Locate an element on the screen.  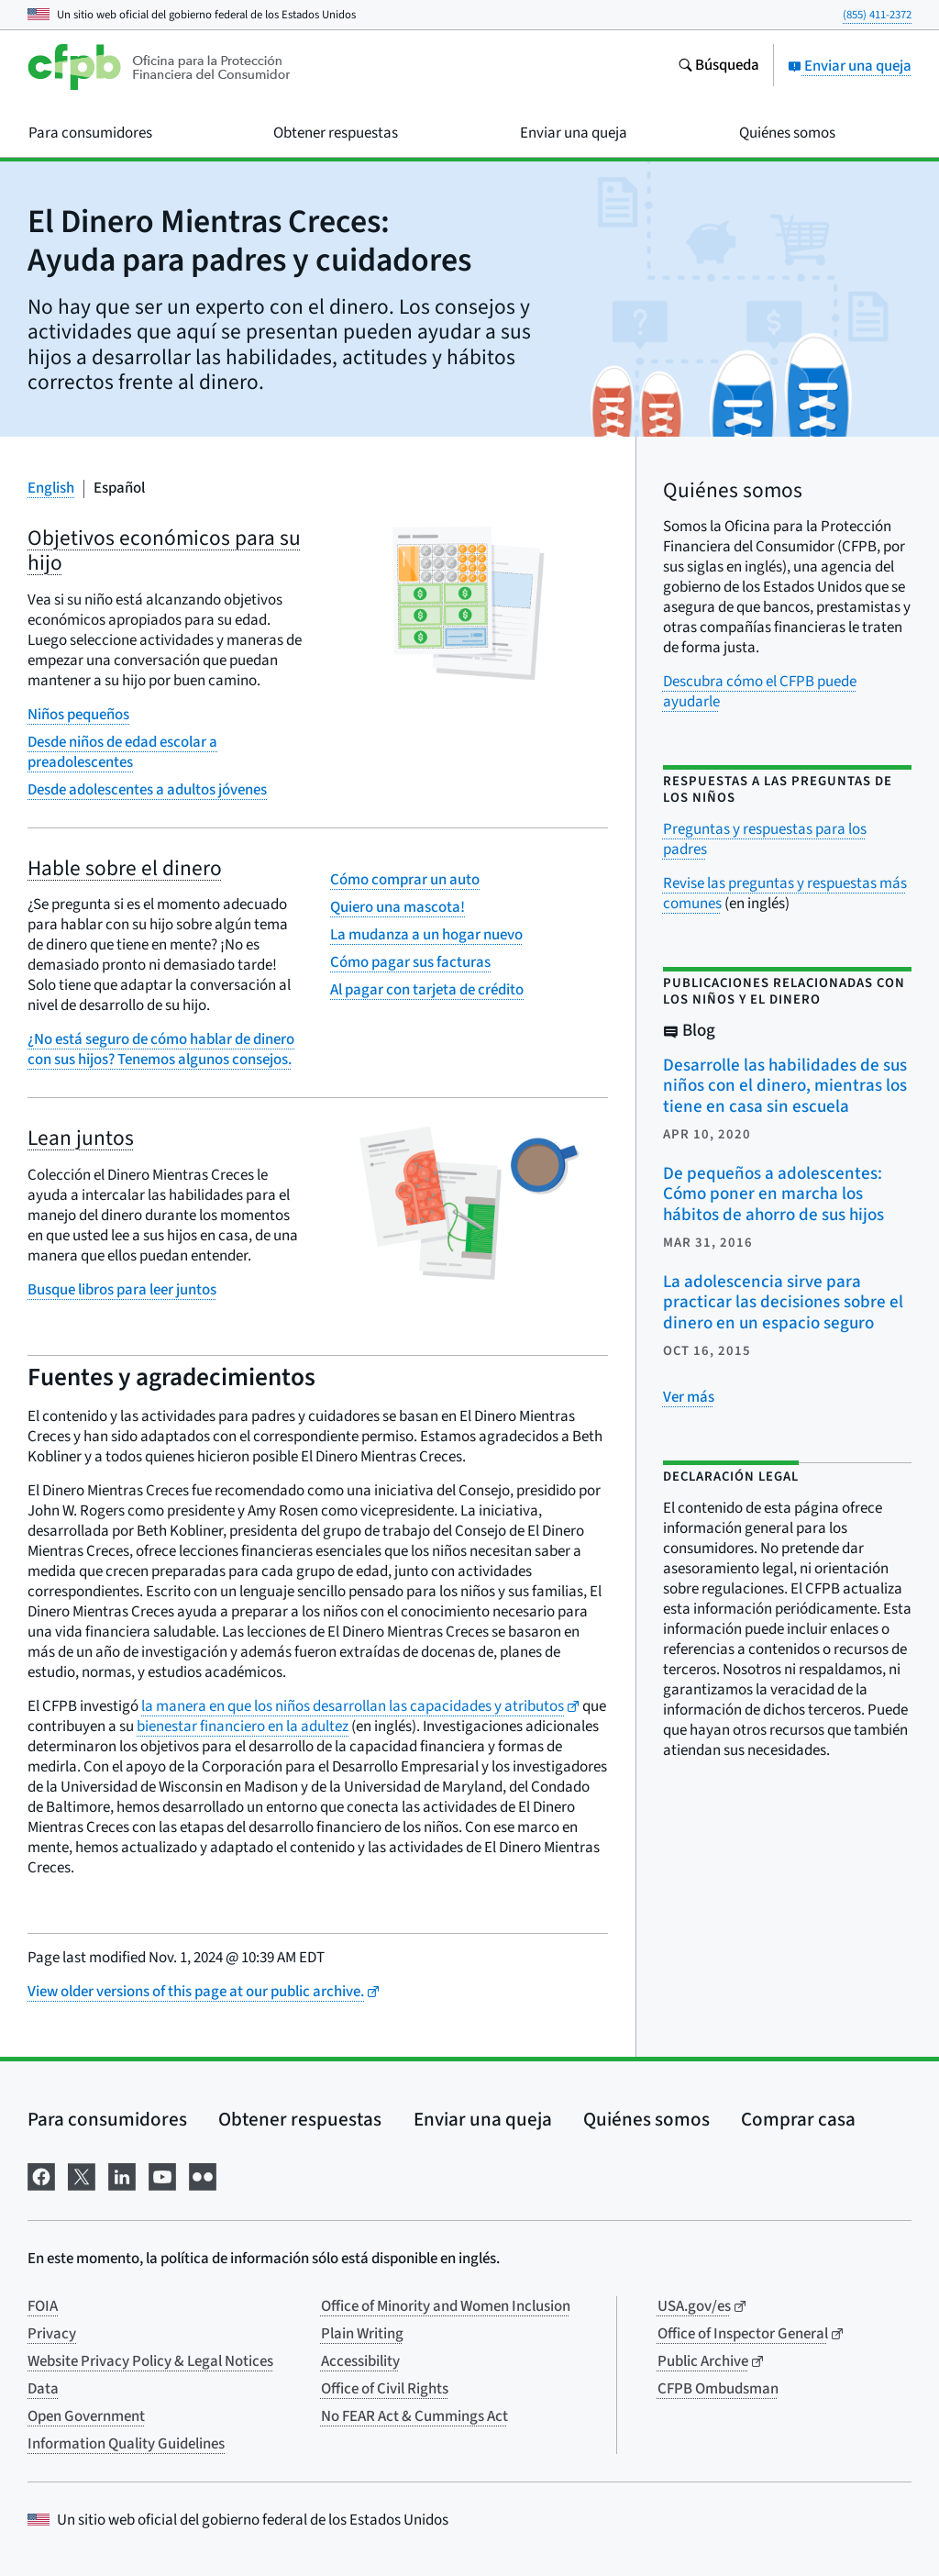
Para consumidores is located at coordinates (107, 2119).